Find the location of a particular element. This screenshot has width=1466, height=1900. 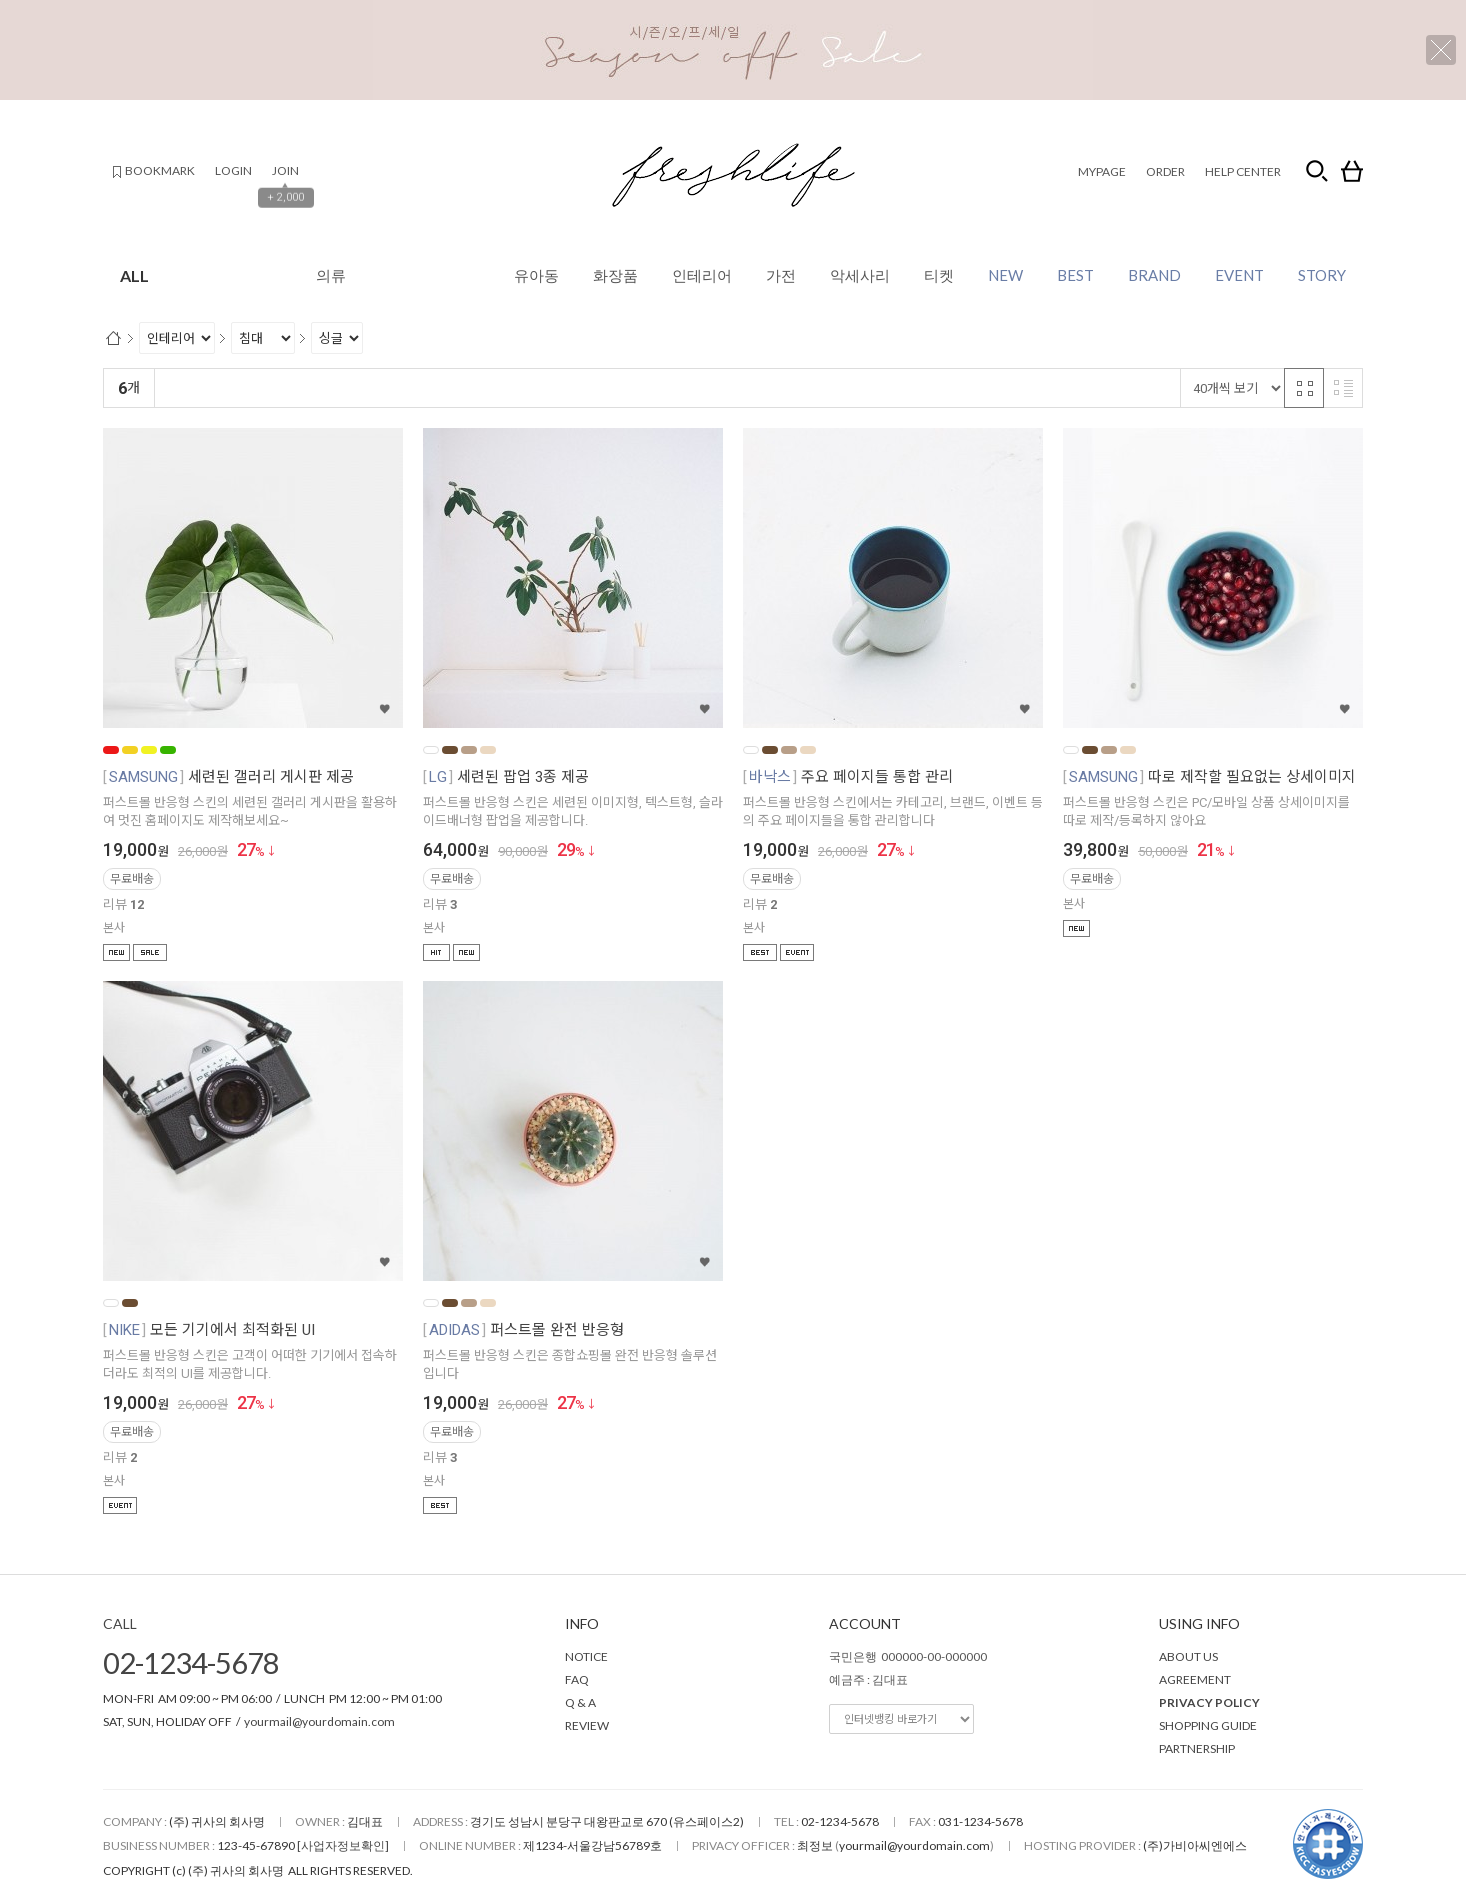

ORDER is located at coordinates (1165, 171).